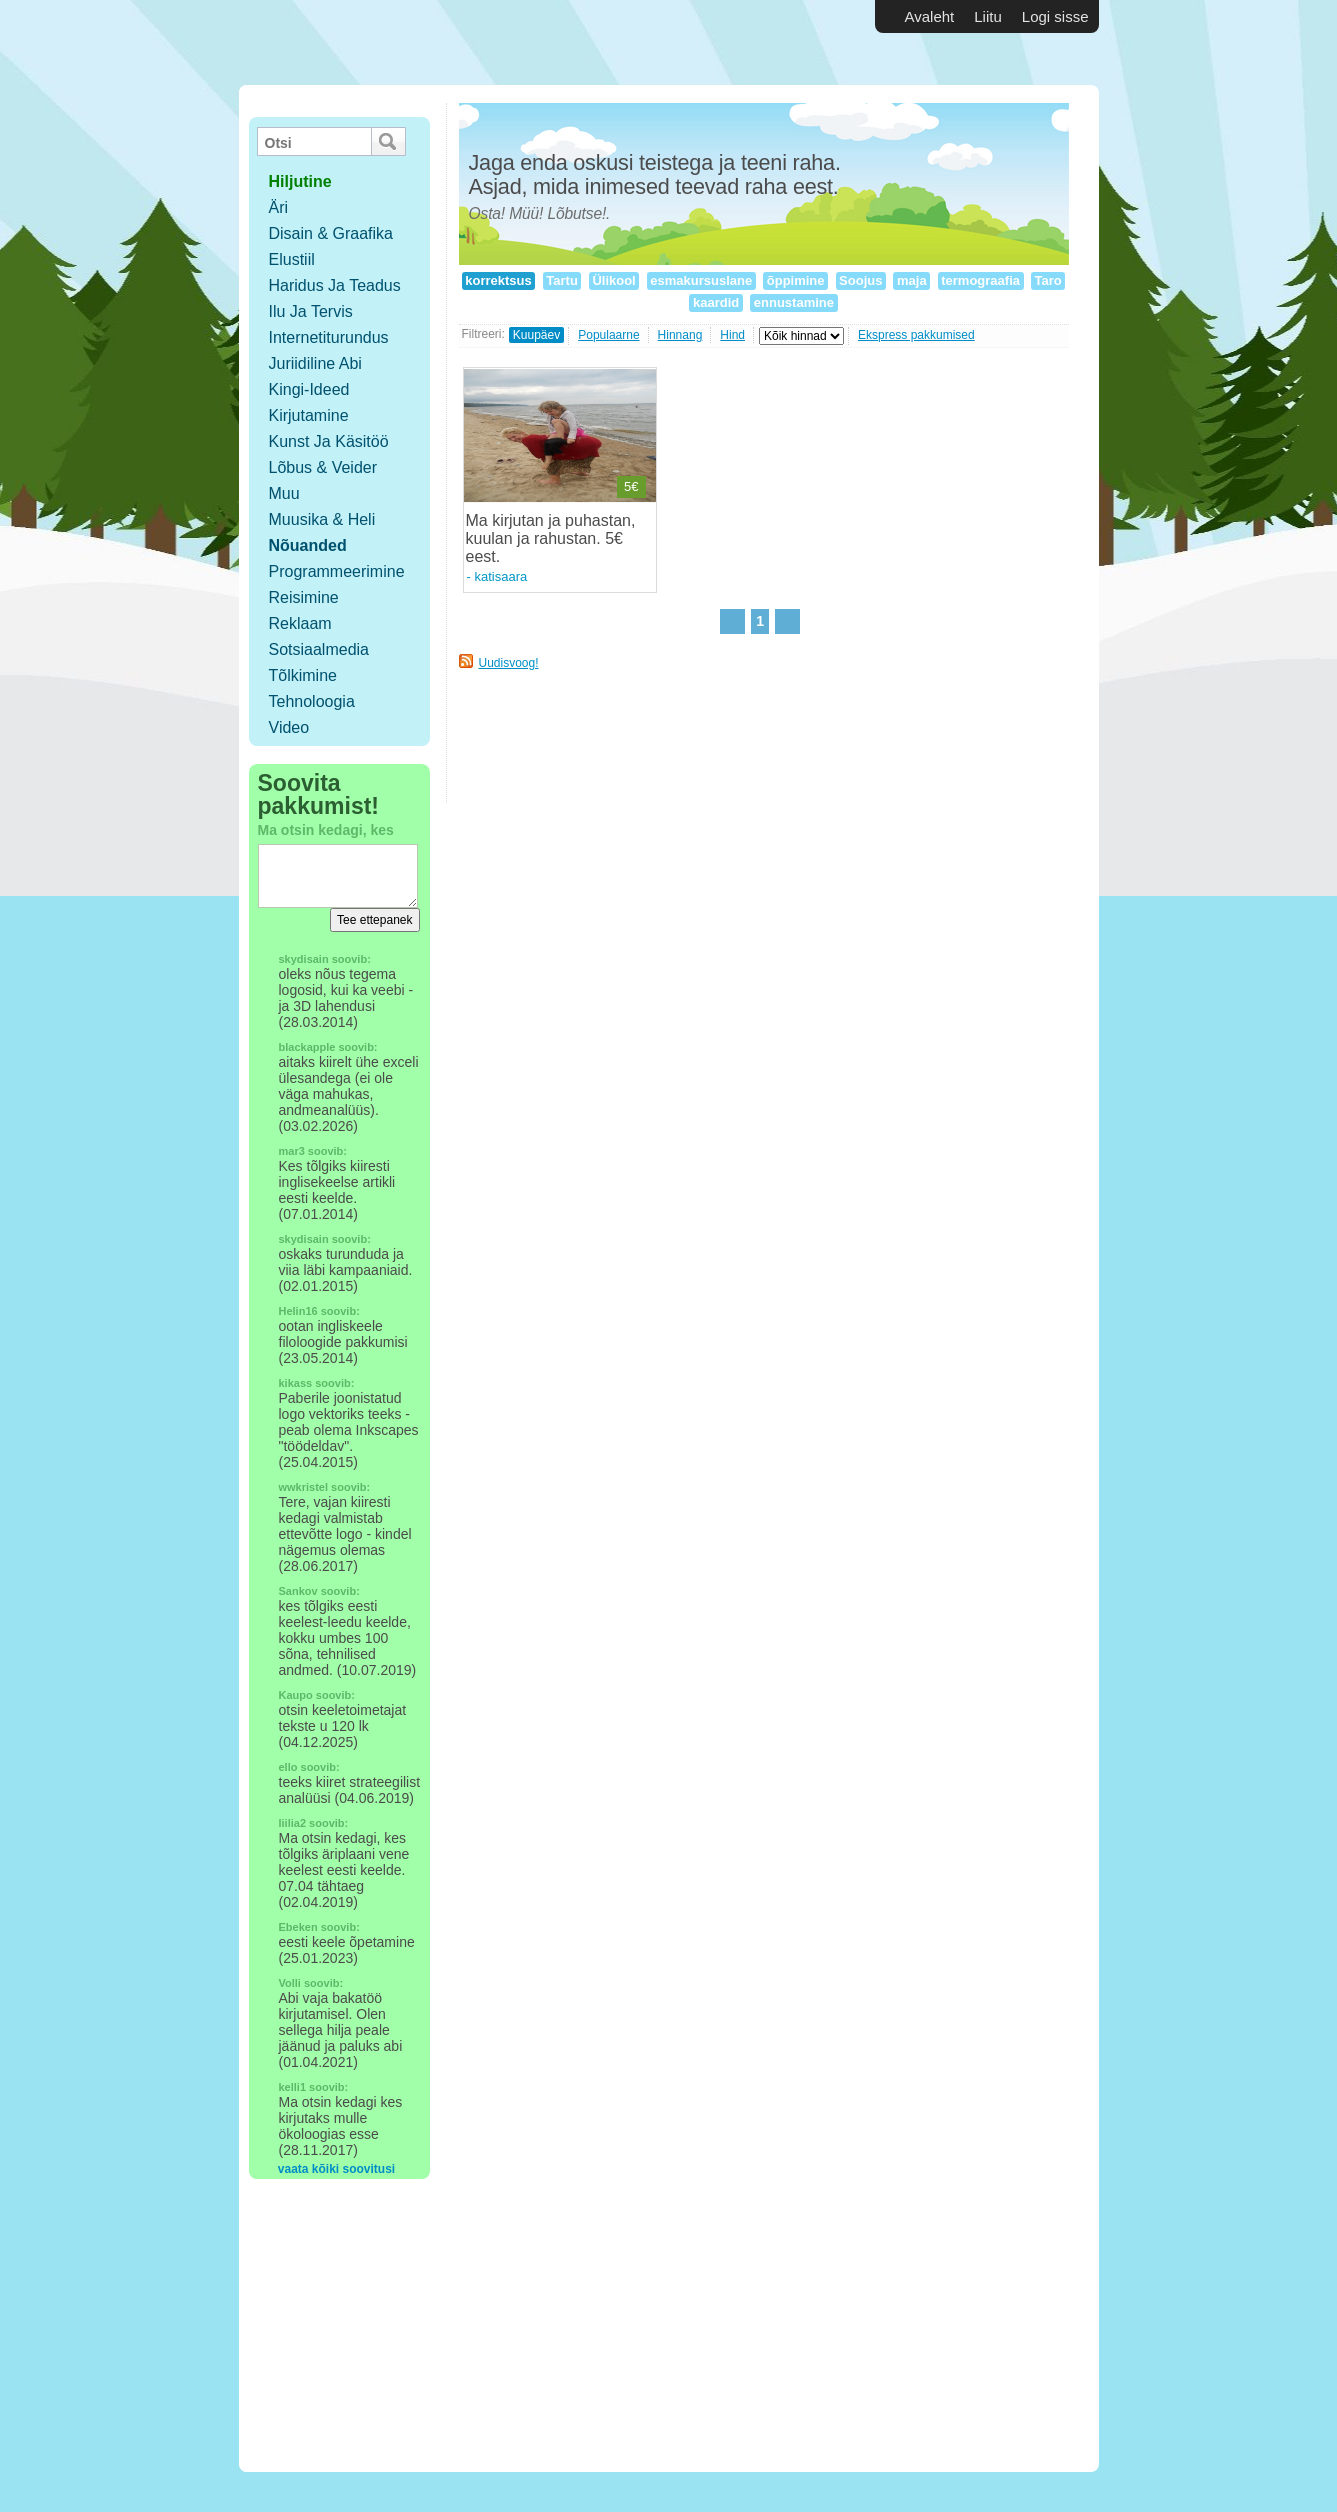 Image resolution: width=1337 pixels, height=2512 pixels. Describe the element at coordinates (309, 415) in the screenshot. I see `Kirjutamine` at that location.